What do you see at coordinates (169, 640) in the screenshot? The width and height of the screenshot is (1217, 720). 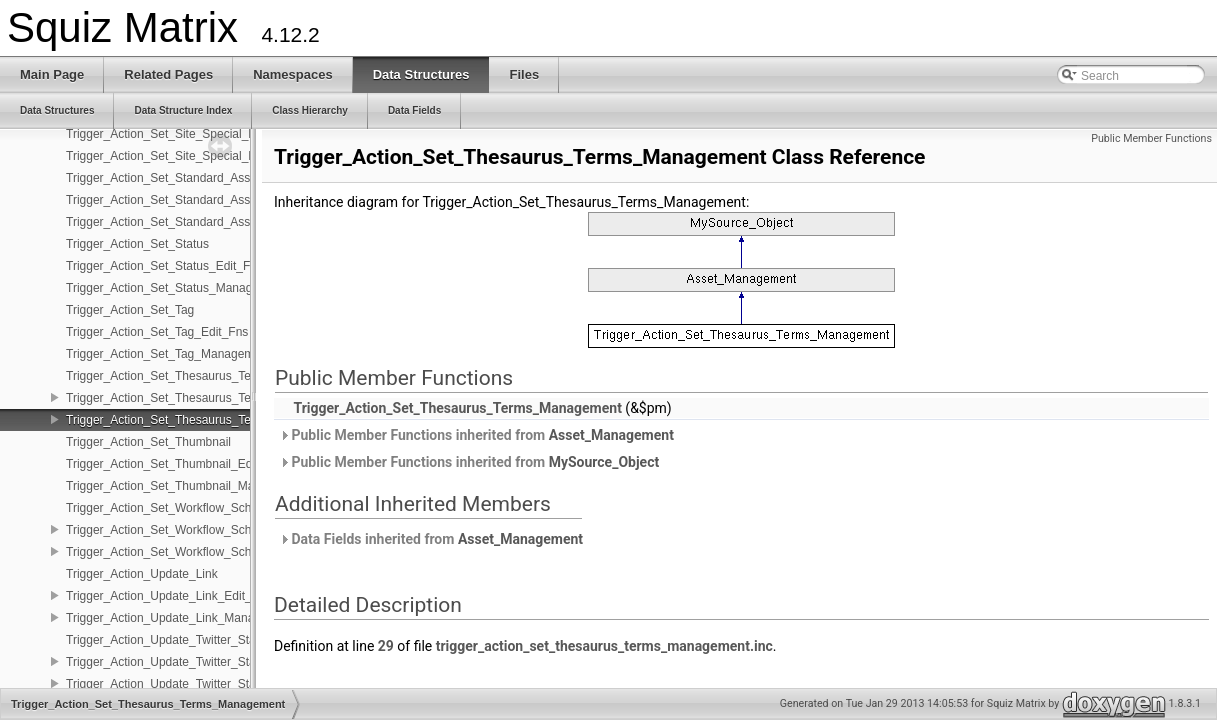 I see `Trigger_Action_Update_Twitter_Status` at bounding box center [169, 640].